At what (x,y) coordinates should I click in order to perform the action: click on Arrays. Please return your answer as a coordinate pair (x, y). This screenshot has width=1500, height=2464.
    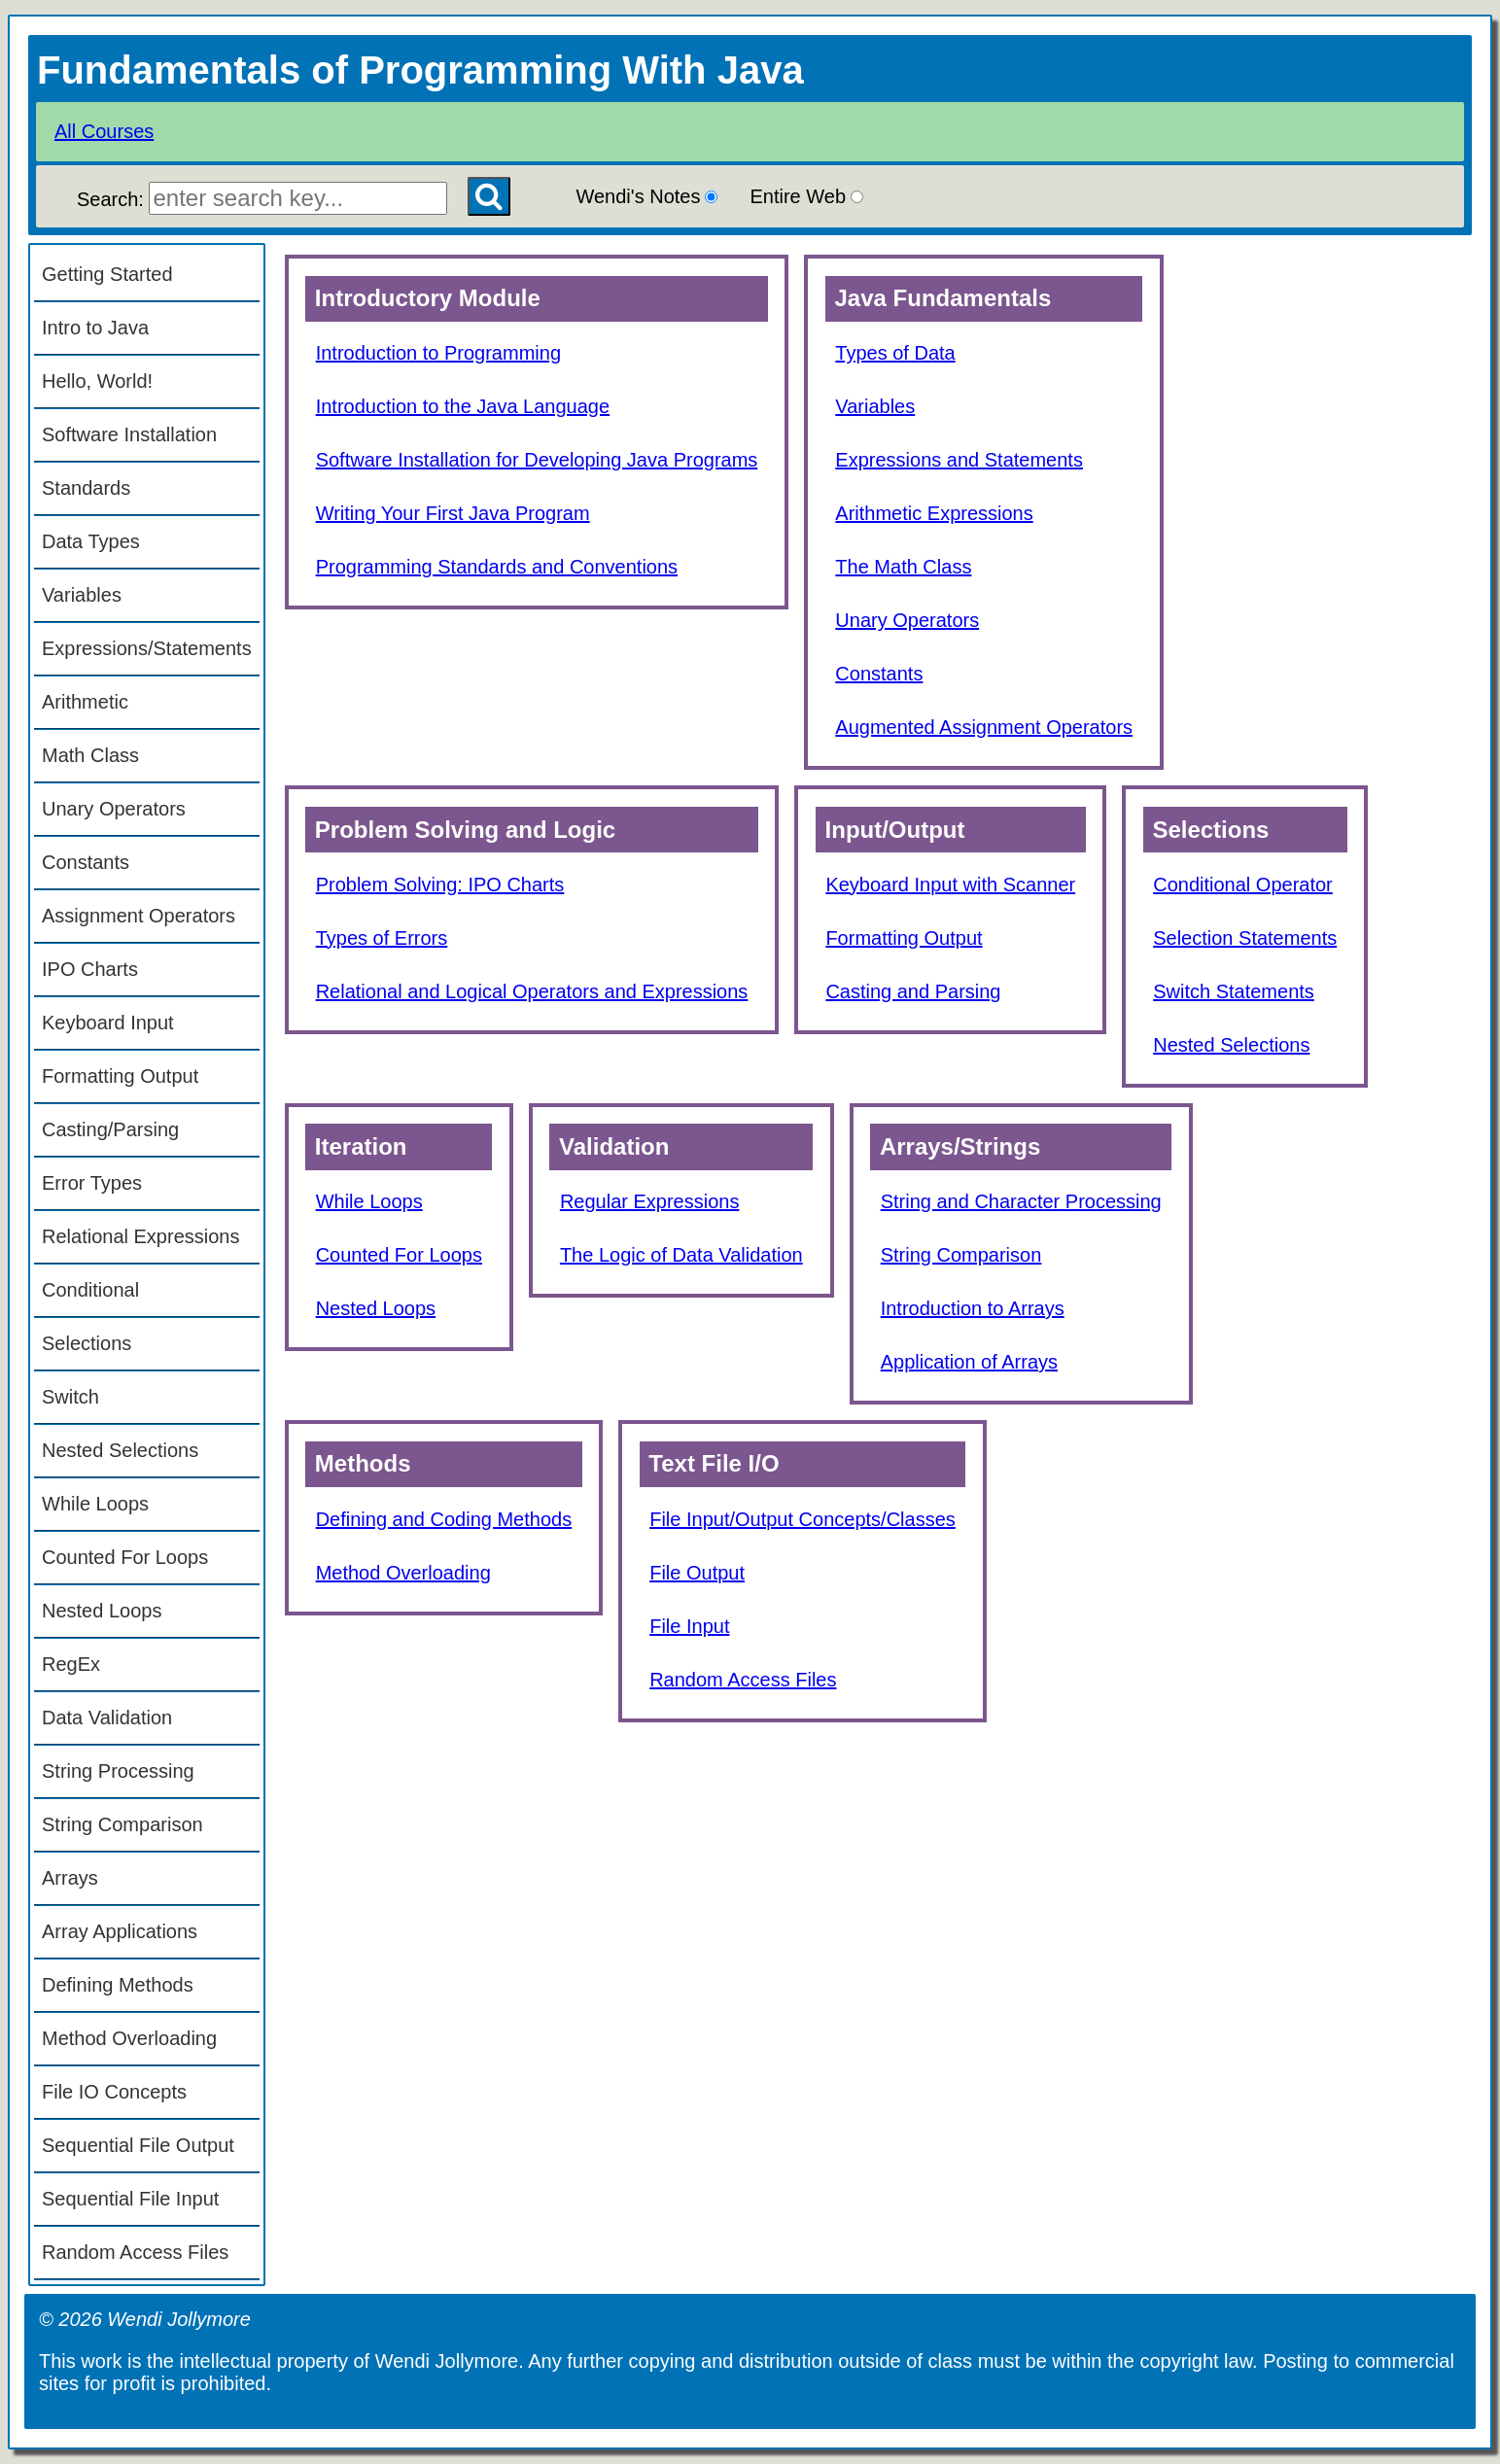
    Looking at the image, I should click on (70, 1878).